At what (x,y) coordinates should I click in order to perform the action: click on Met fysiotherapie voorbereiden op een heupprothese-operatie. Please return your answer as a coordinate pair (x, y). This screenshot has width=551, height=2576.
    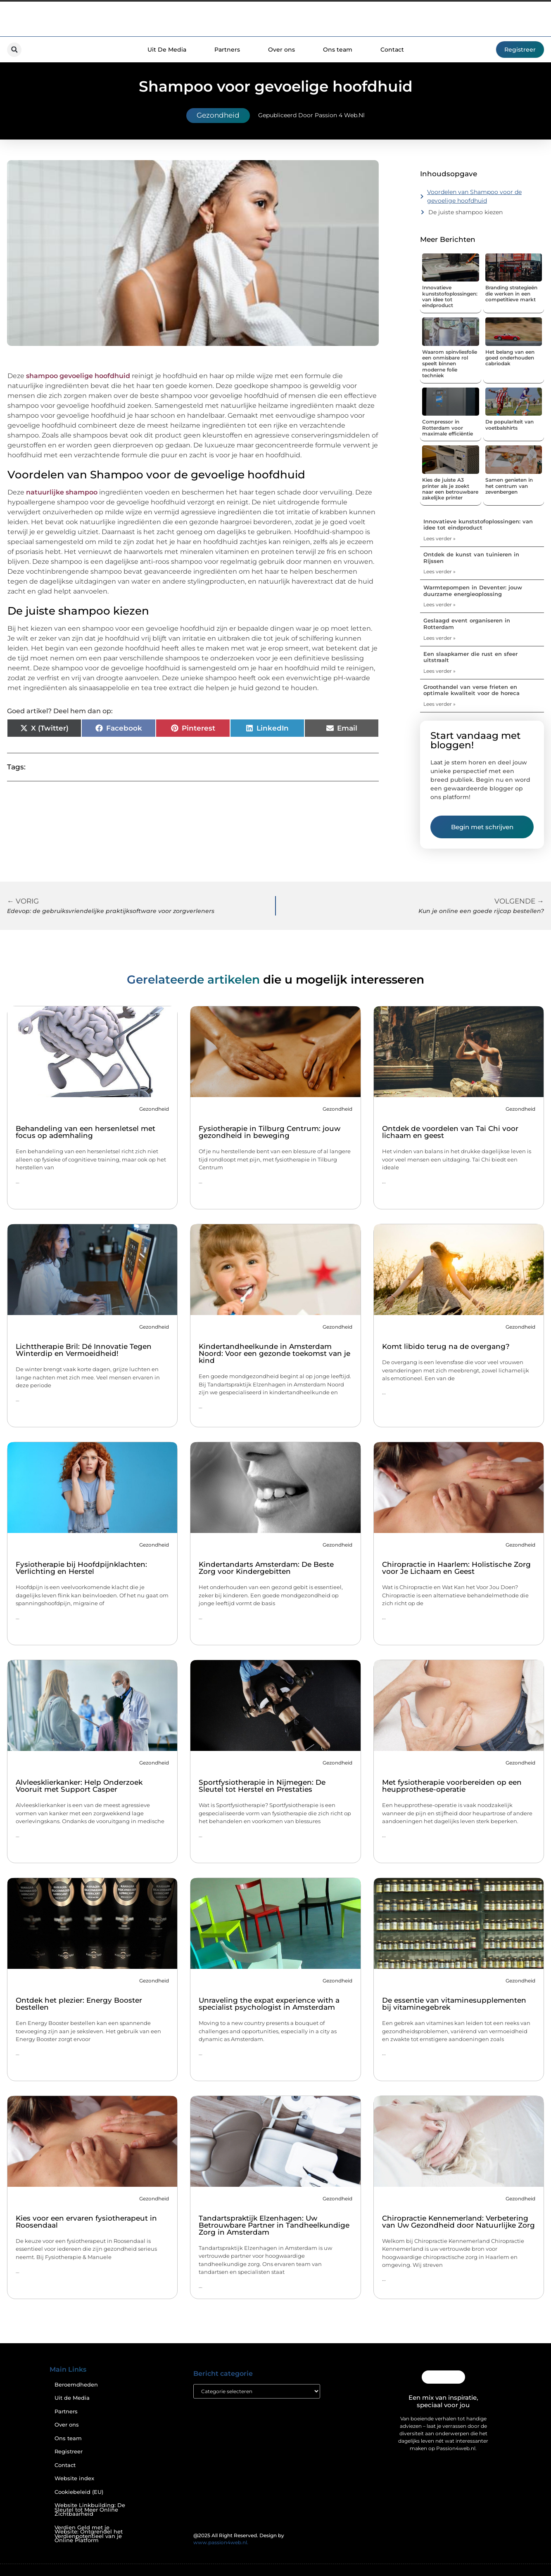
    Looking at the image, I should click on (452, 1785).